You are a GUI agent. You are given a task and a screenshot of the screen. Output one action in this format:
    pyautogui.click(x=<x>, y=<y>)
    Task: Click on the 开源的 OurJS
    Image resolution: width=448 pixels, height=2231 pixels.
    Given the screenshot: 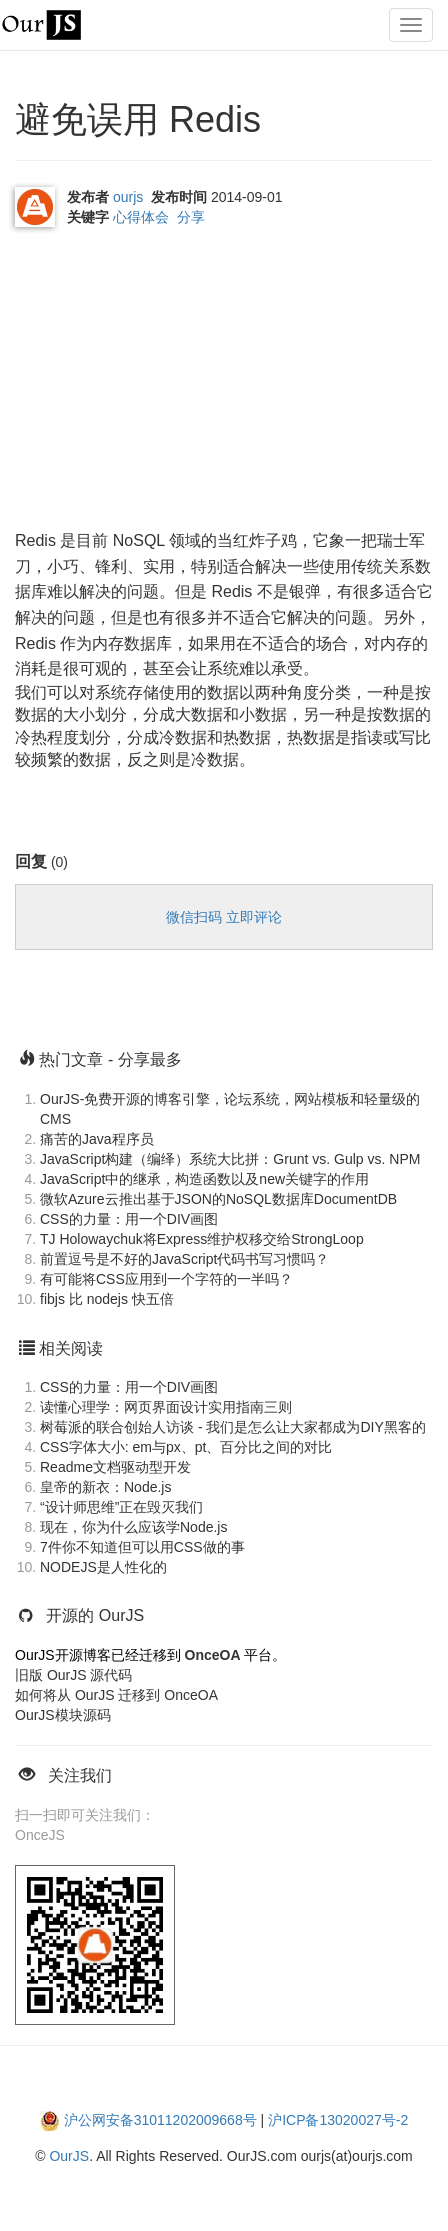 What is the action you would take?
    pyautogui.click(x=95, y=1615)
    